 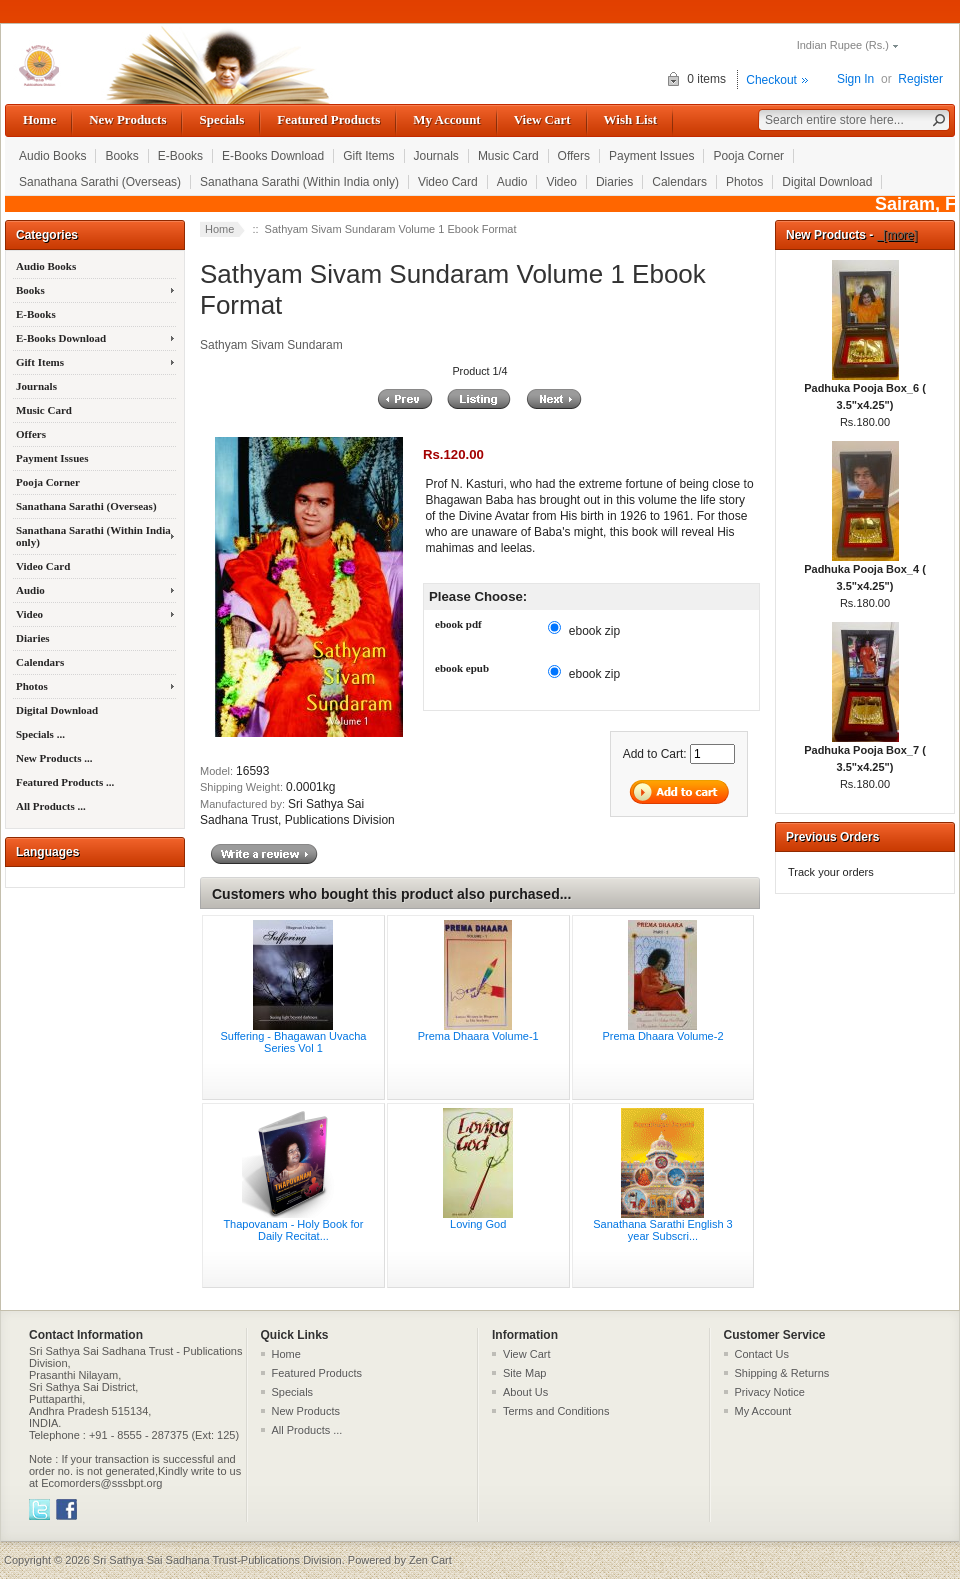 What do you see at coordinates (54, 758) in the screenshot?
I see `New Products ...` at bounding box center [54, 758].